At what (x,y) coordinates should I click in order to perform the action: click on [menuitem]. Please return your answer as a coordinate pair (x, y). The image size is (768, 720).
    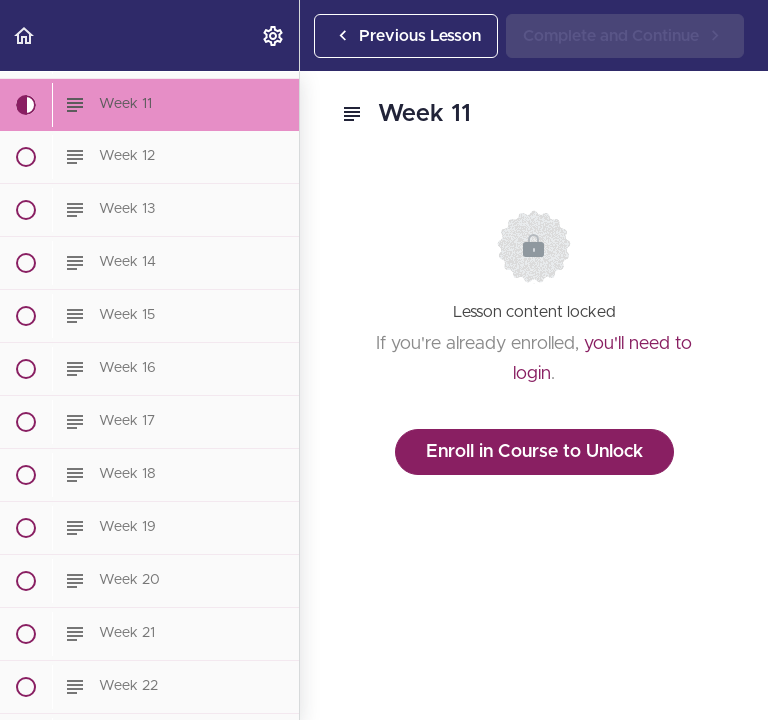
    Looking at the image, I should click on (274, 35).